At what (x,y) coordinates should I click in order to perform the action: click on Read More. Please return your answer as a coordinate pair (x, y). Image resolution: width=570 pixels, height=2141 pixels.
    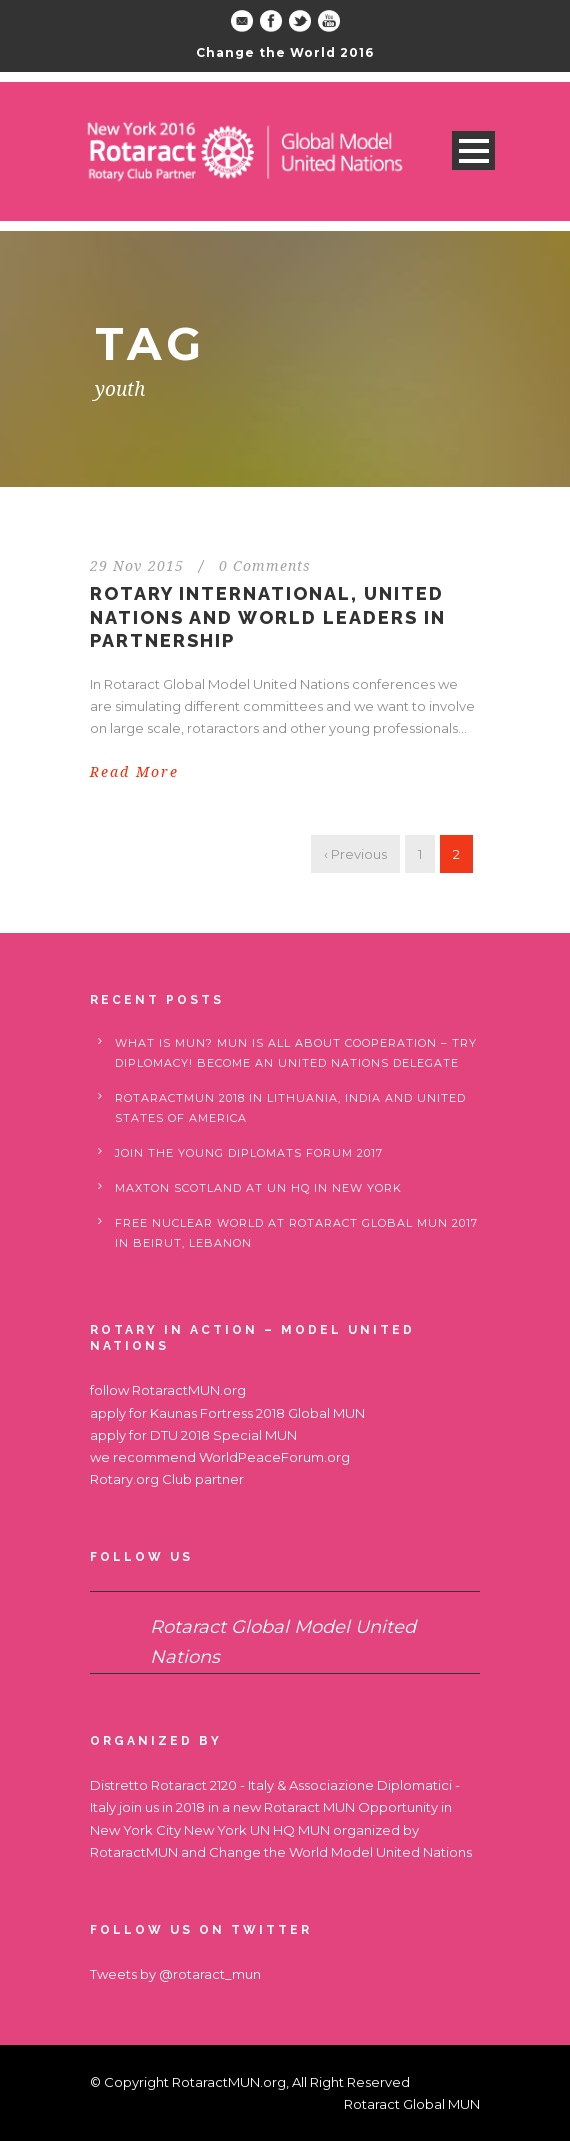
    Looking at the image, I should click on (134, 772).